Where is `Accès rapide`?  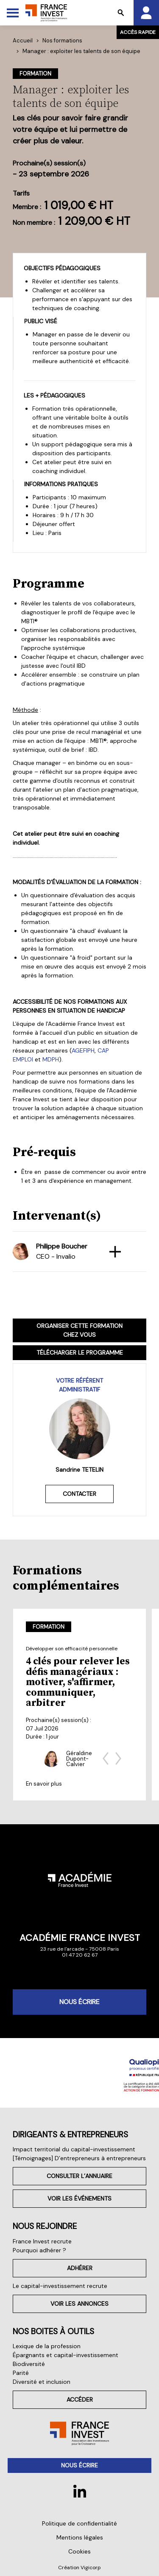 Accès rapide is located at coordinates (138, 32).